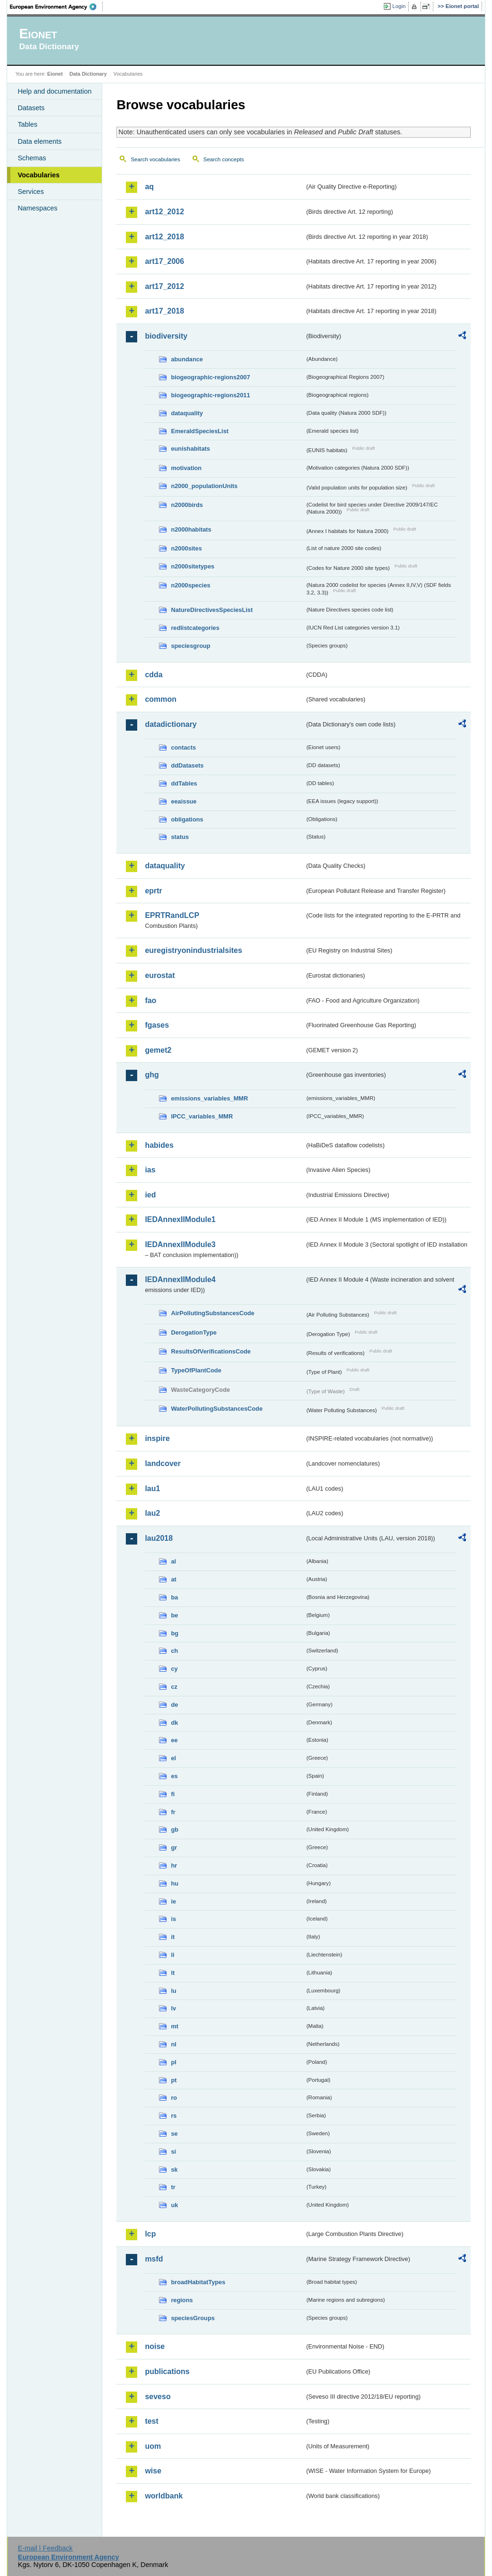 Image resolution: width=492 pixels, height=2576 pixels. Describe the element at coordinates (212, 1313) in the screenshot. I see `AirPollutingSubstancesCode` at that location.